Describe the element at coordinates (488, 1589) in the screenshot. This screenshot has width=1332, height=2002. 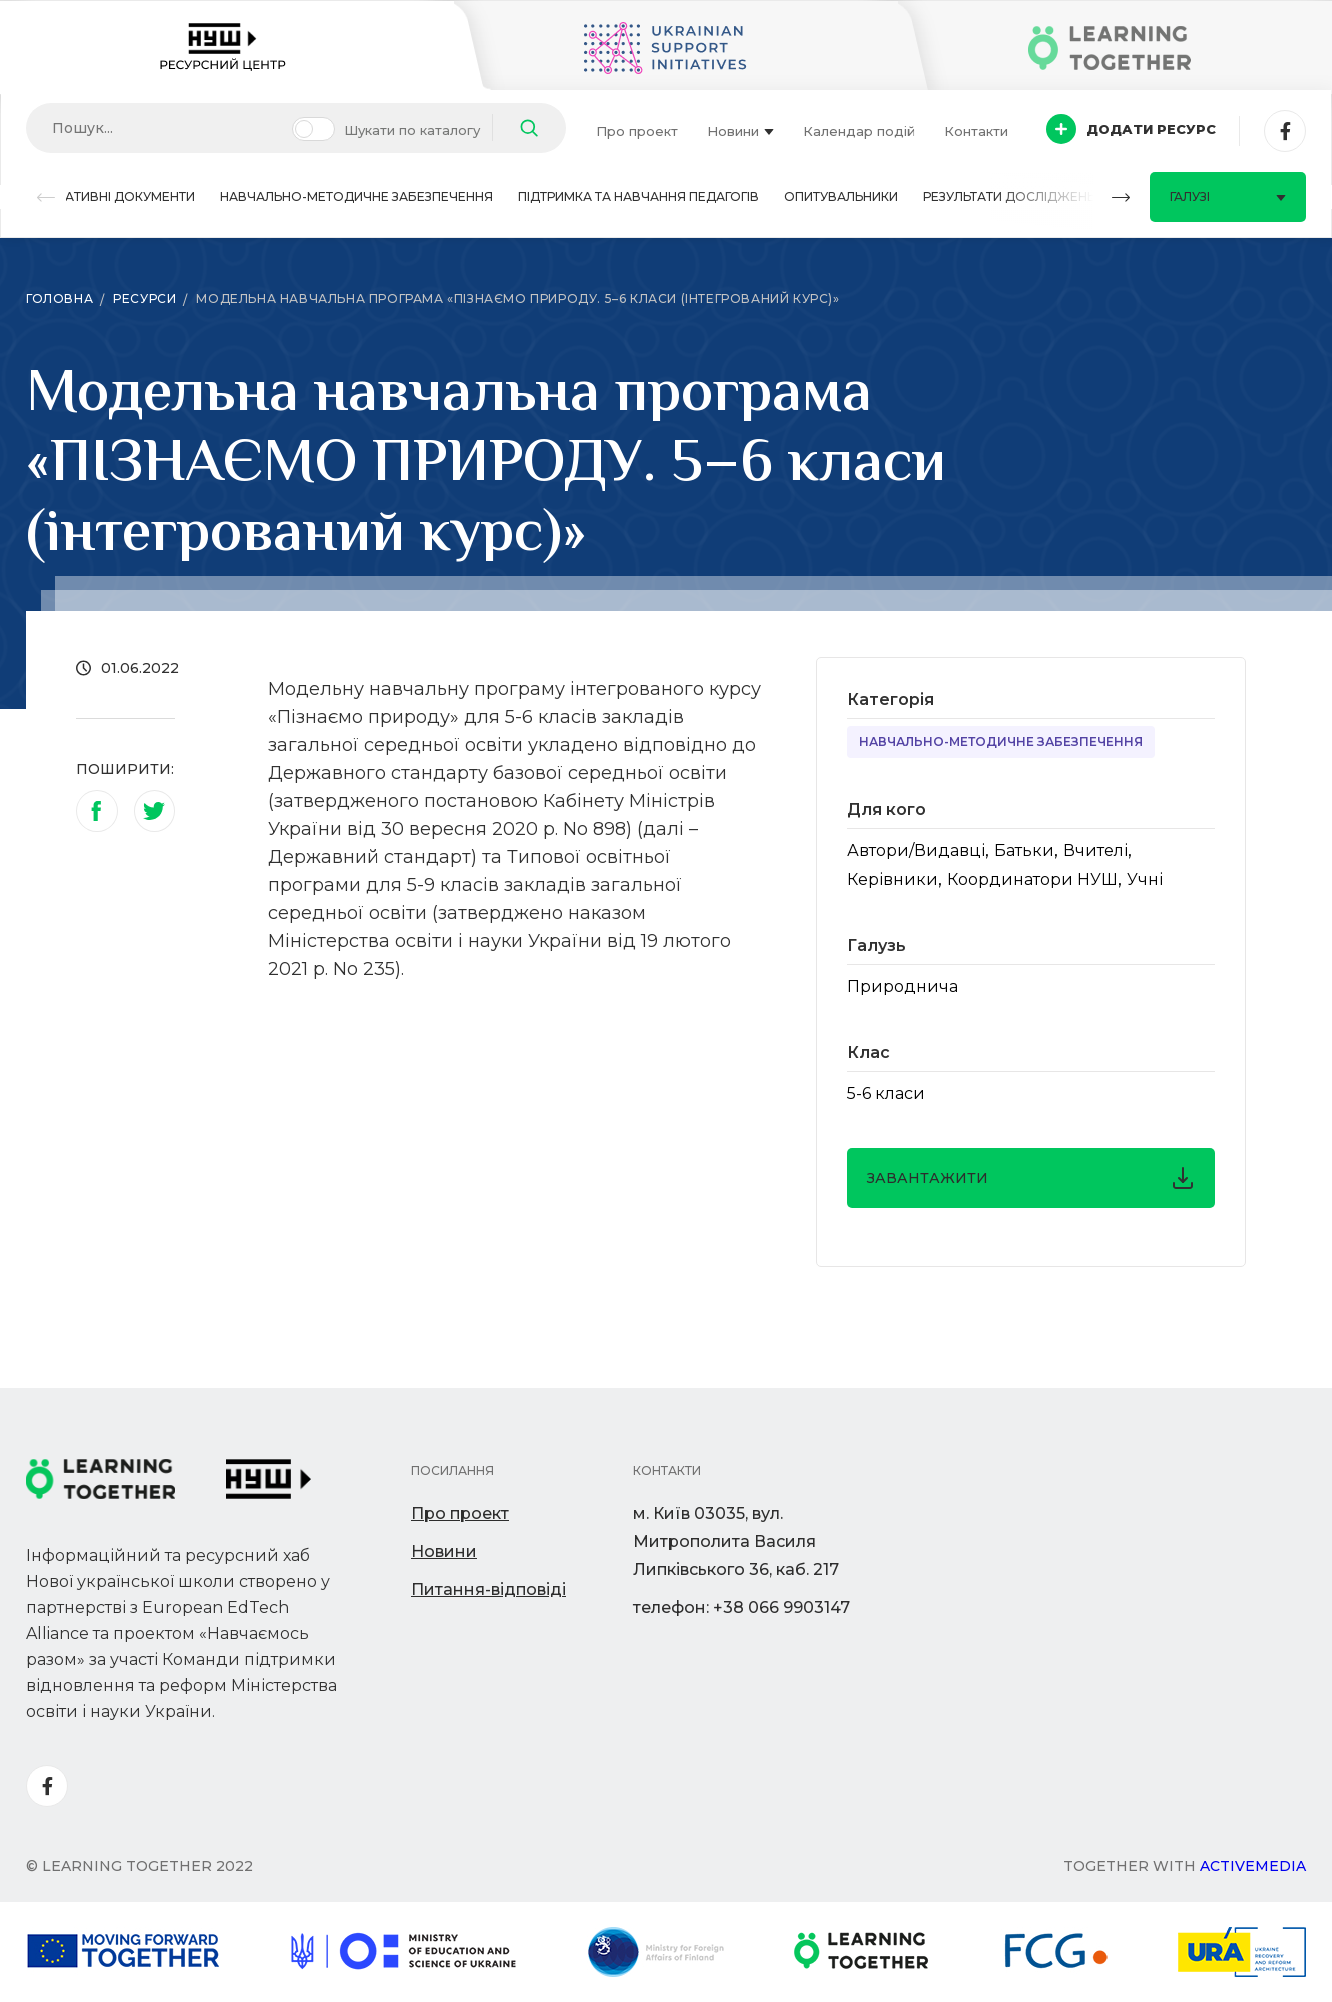
I see `Питання-відповіді` at that location.